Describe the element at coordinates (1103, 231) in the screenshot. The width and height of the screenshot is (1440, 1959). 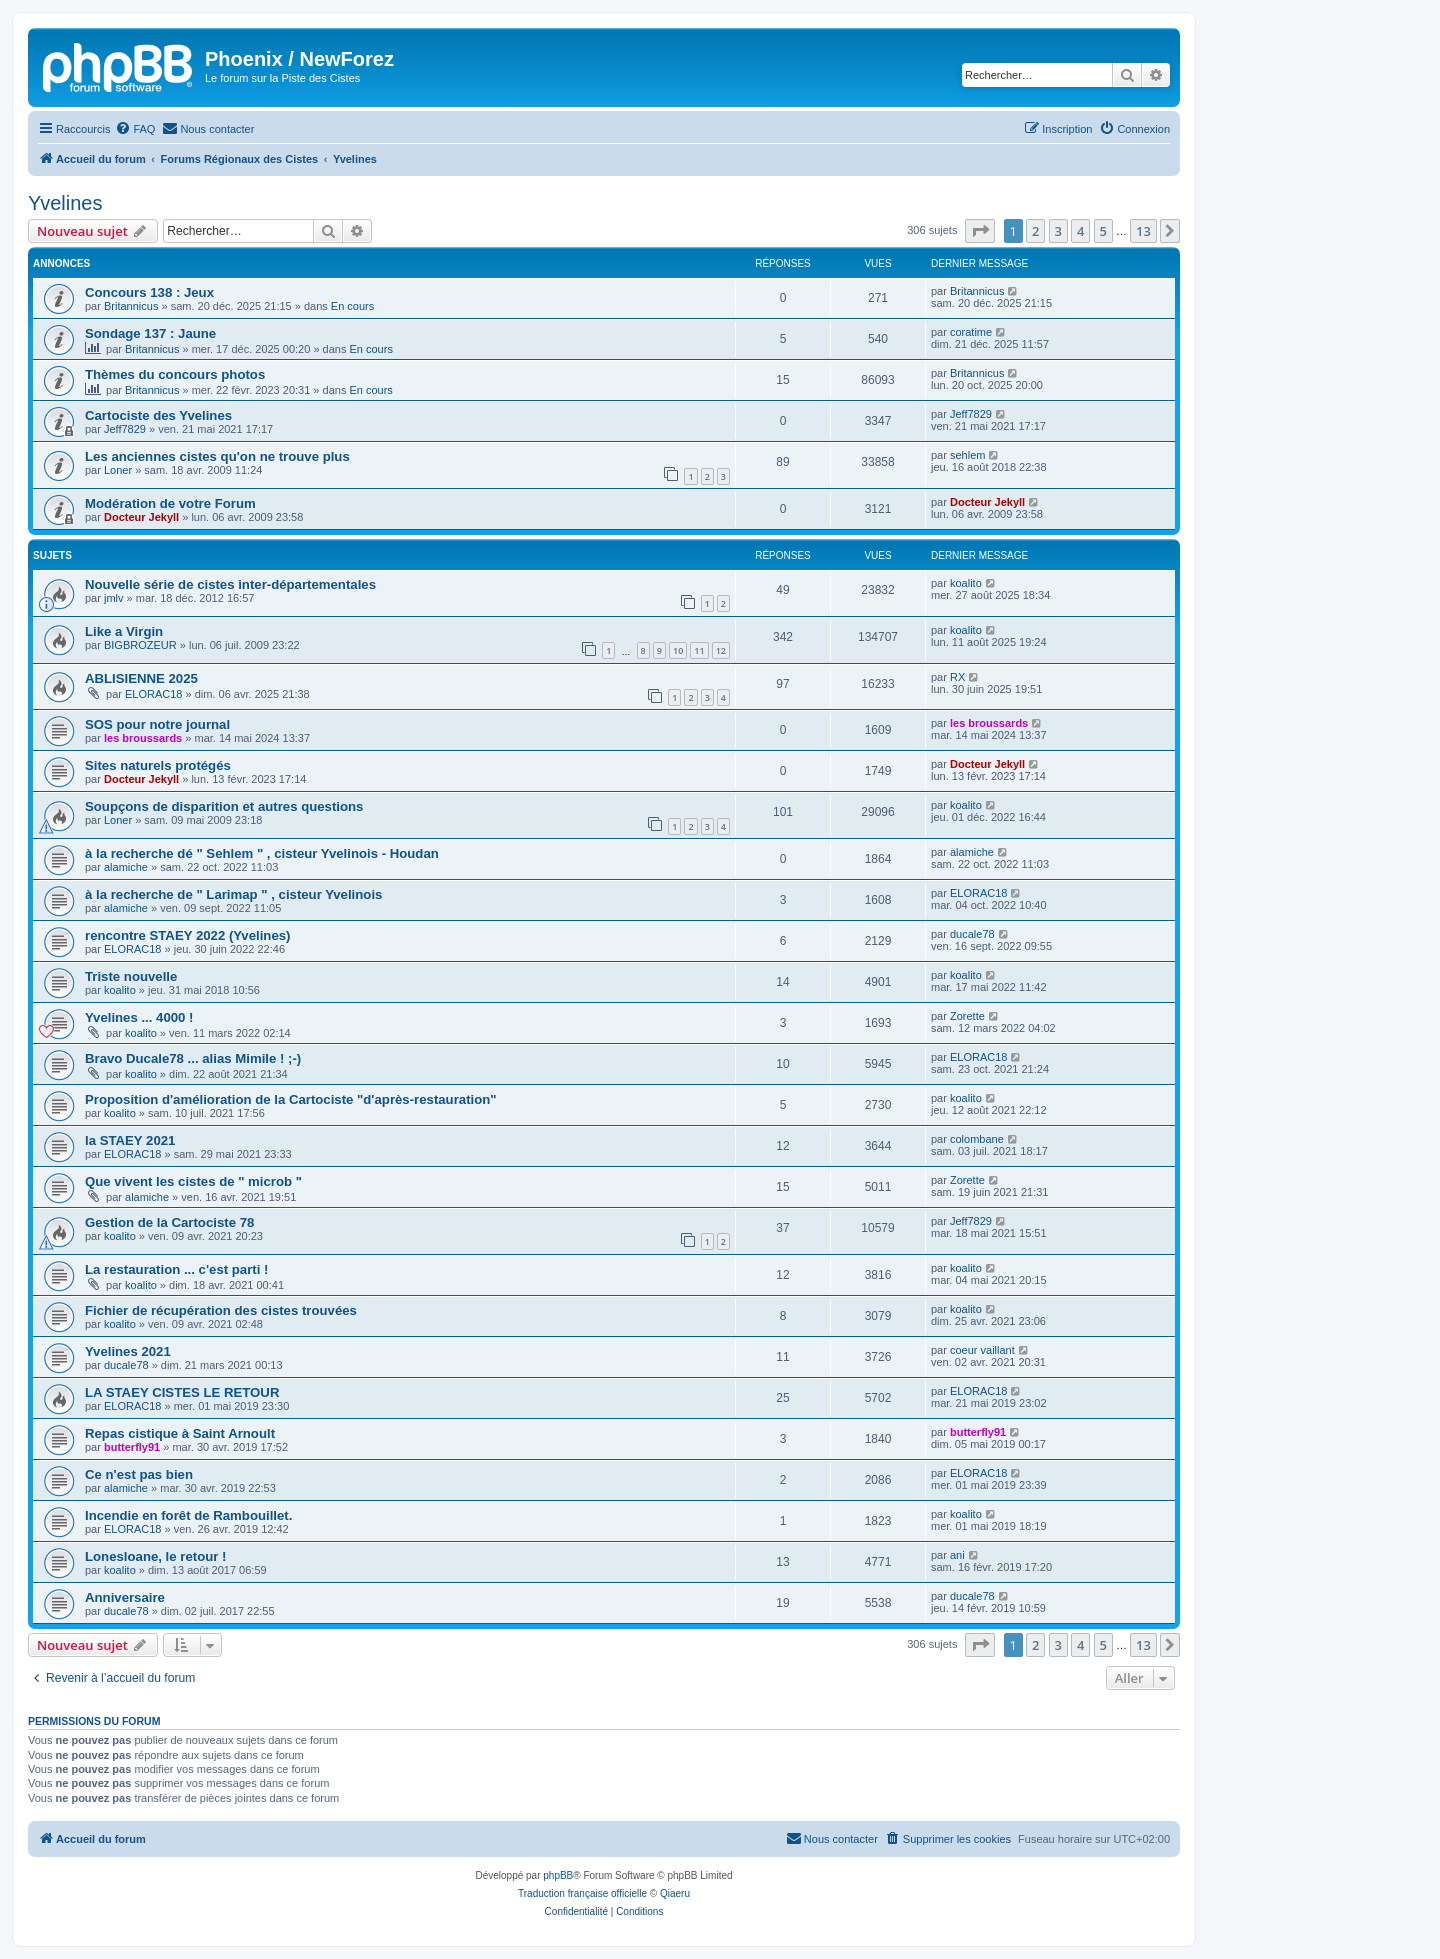
I see `5 [button]` at that location.